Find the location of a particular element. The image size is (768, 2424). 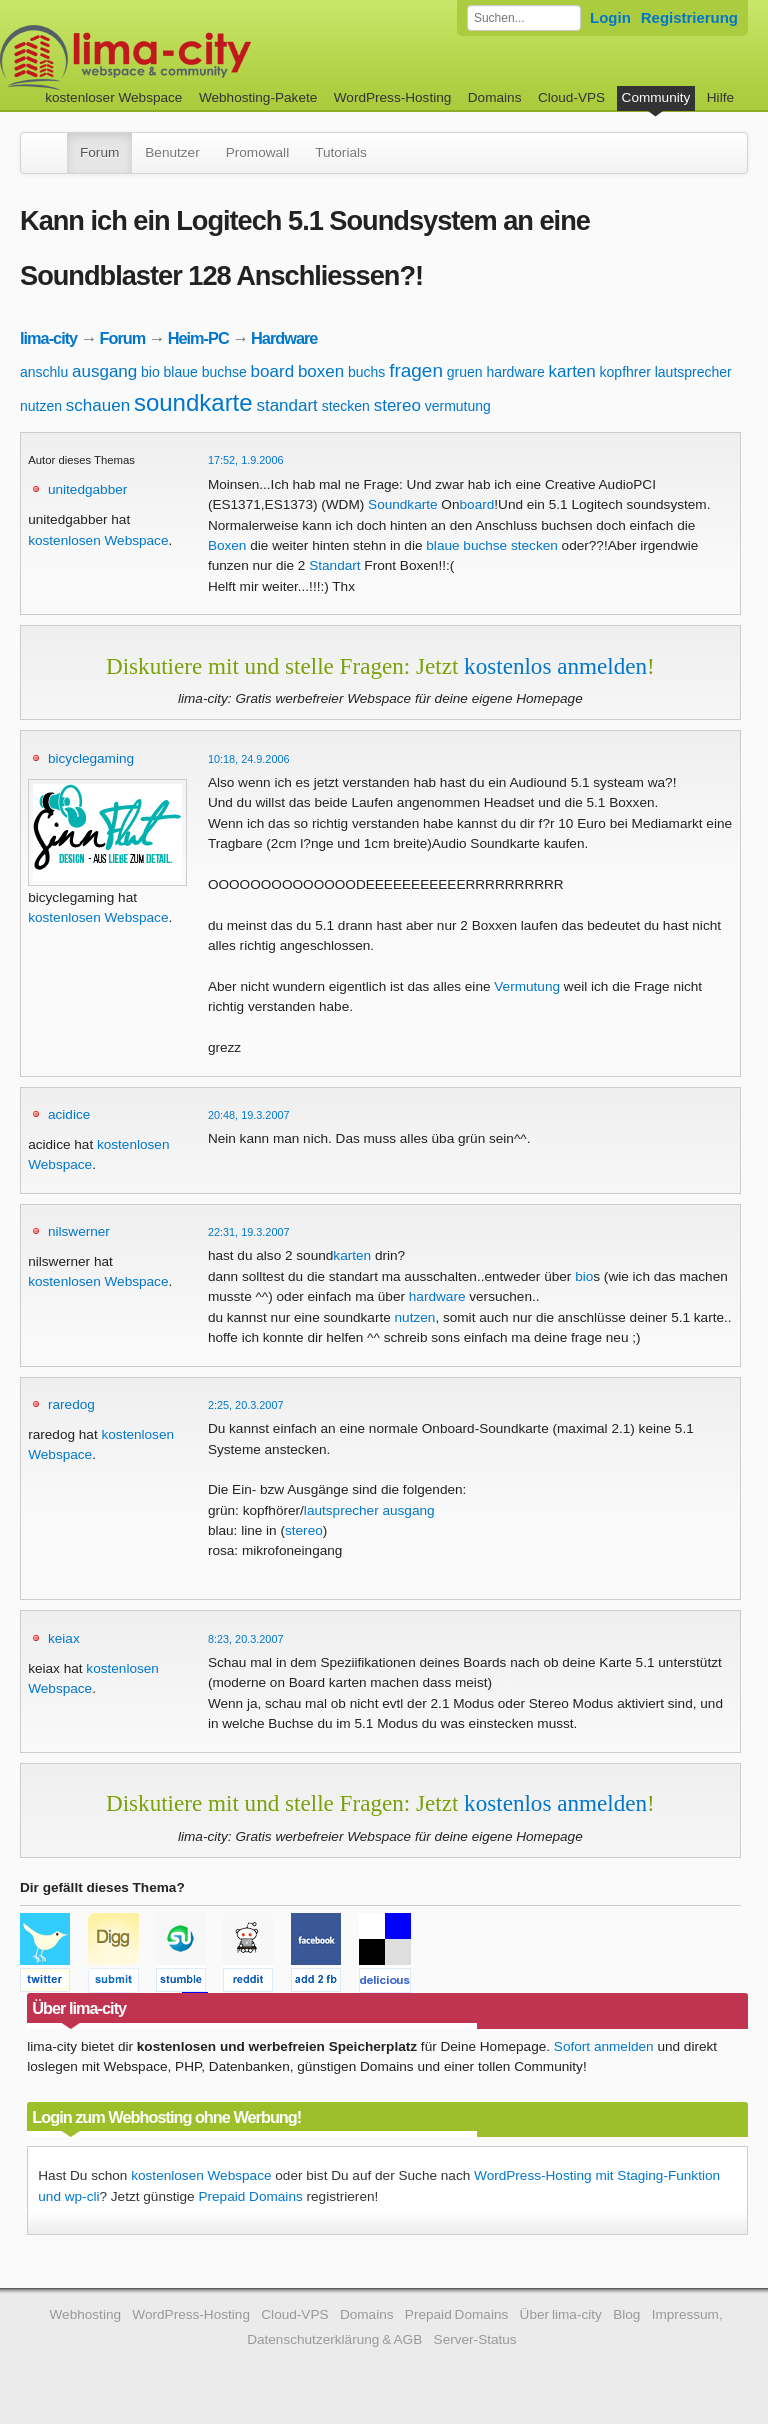

2:25, 20.3.2007 is located at coordinates (246, 1405).